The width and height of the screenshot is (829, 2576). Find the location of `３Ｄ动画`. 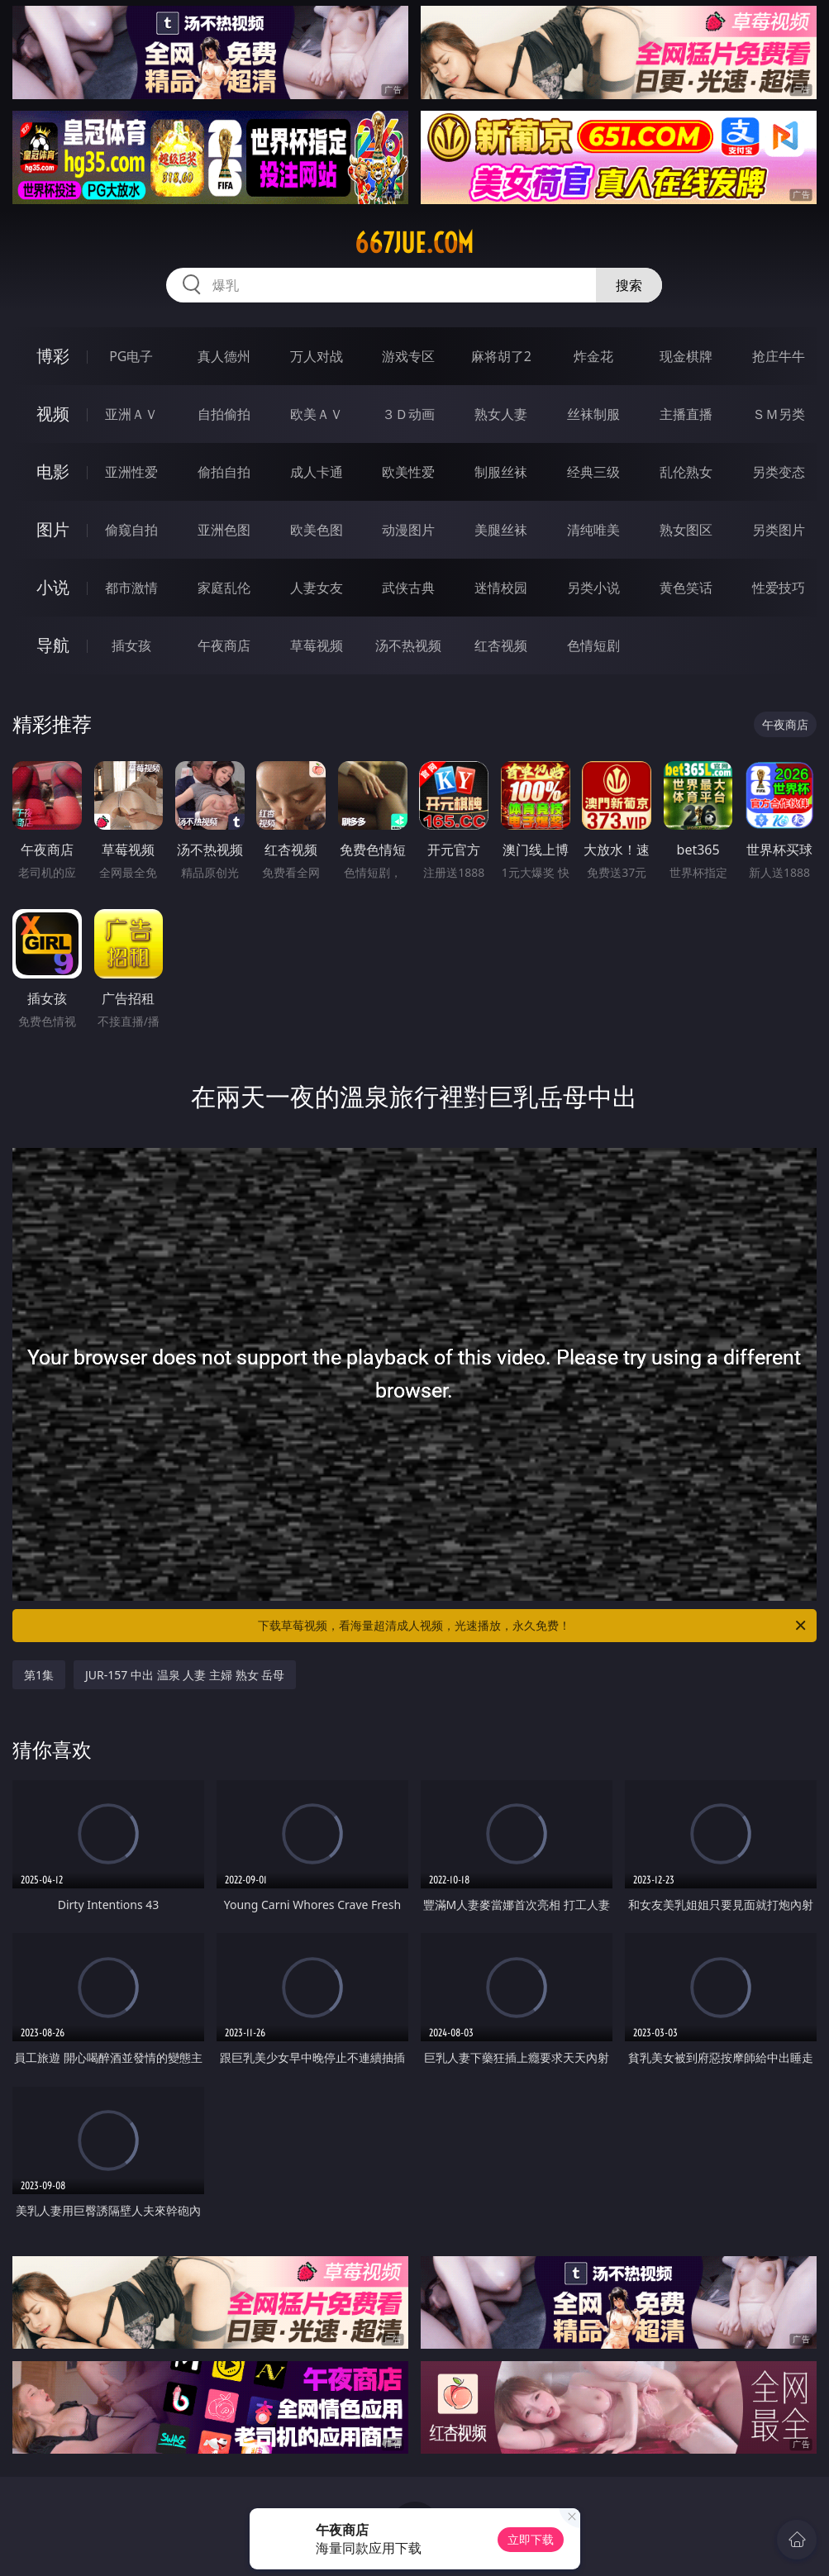

３Ｄ动画 is located at coordinates (408, 414).